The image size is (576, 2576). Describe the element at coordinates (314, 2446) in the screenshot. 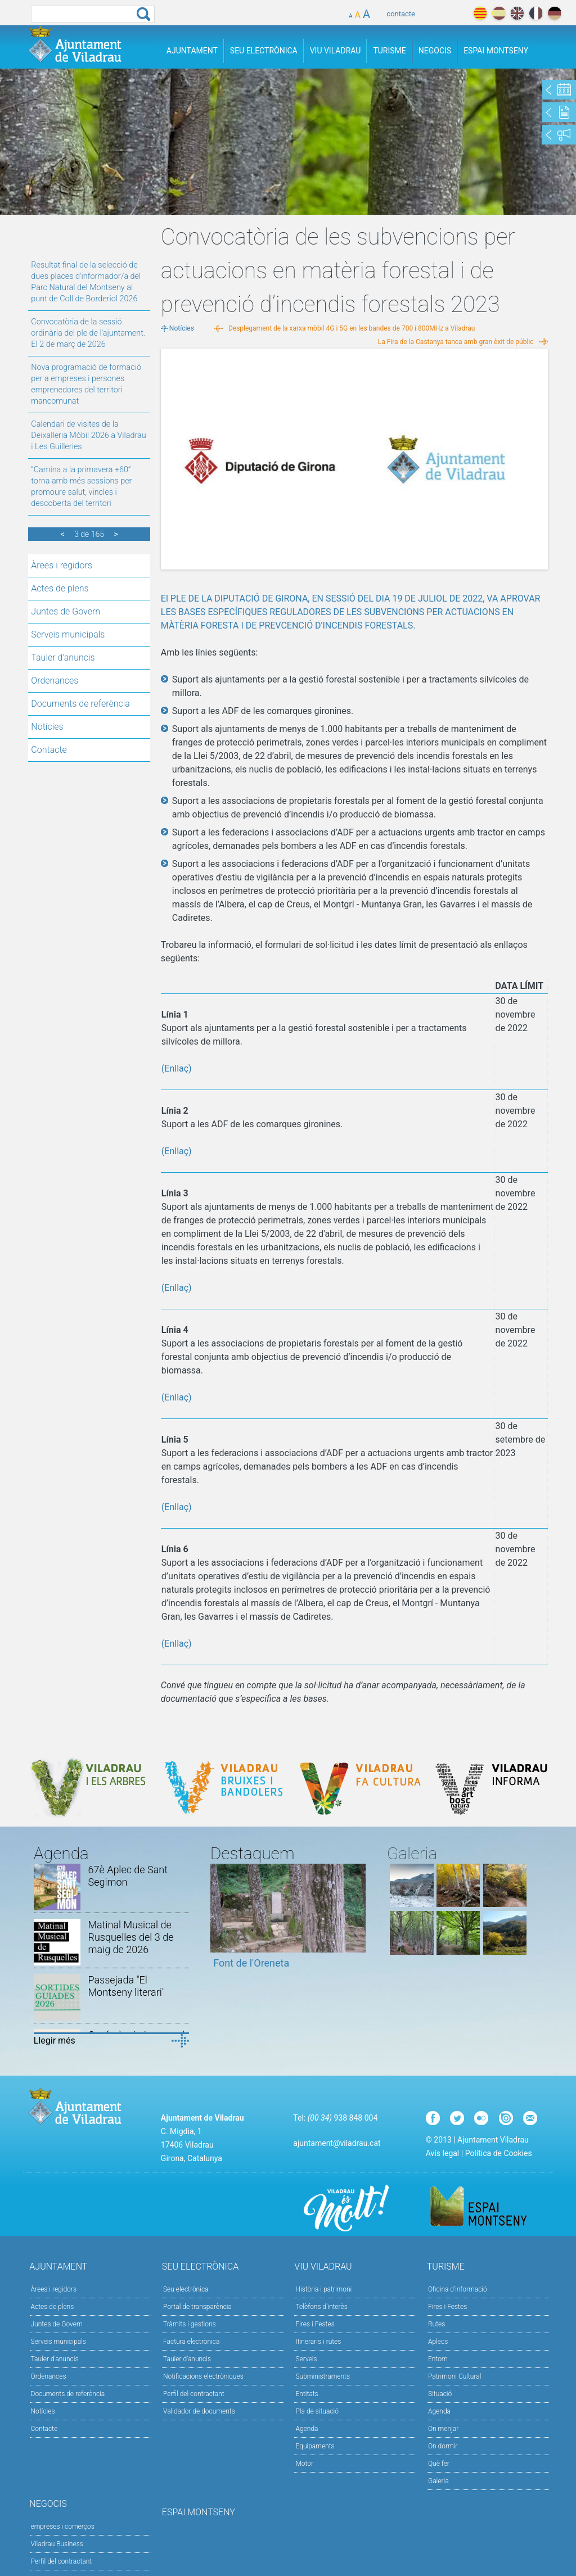

I see `Equipaments` at that location.